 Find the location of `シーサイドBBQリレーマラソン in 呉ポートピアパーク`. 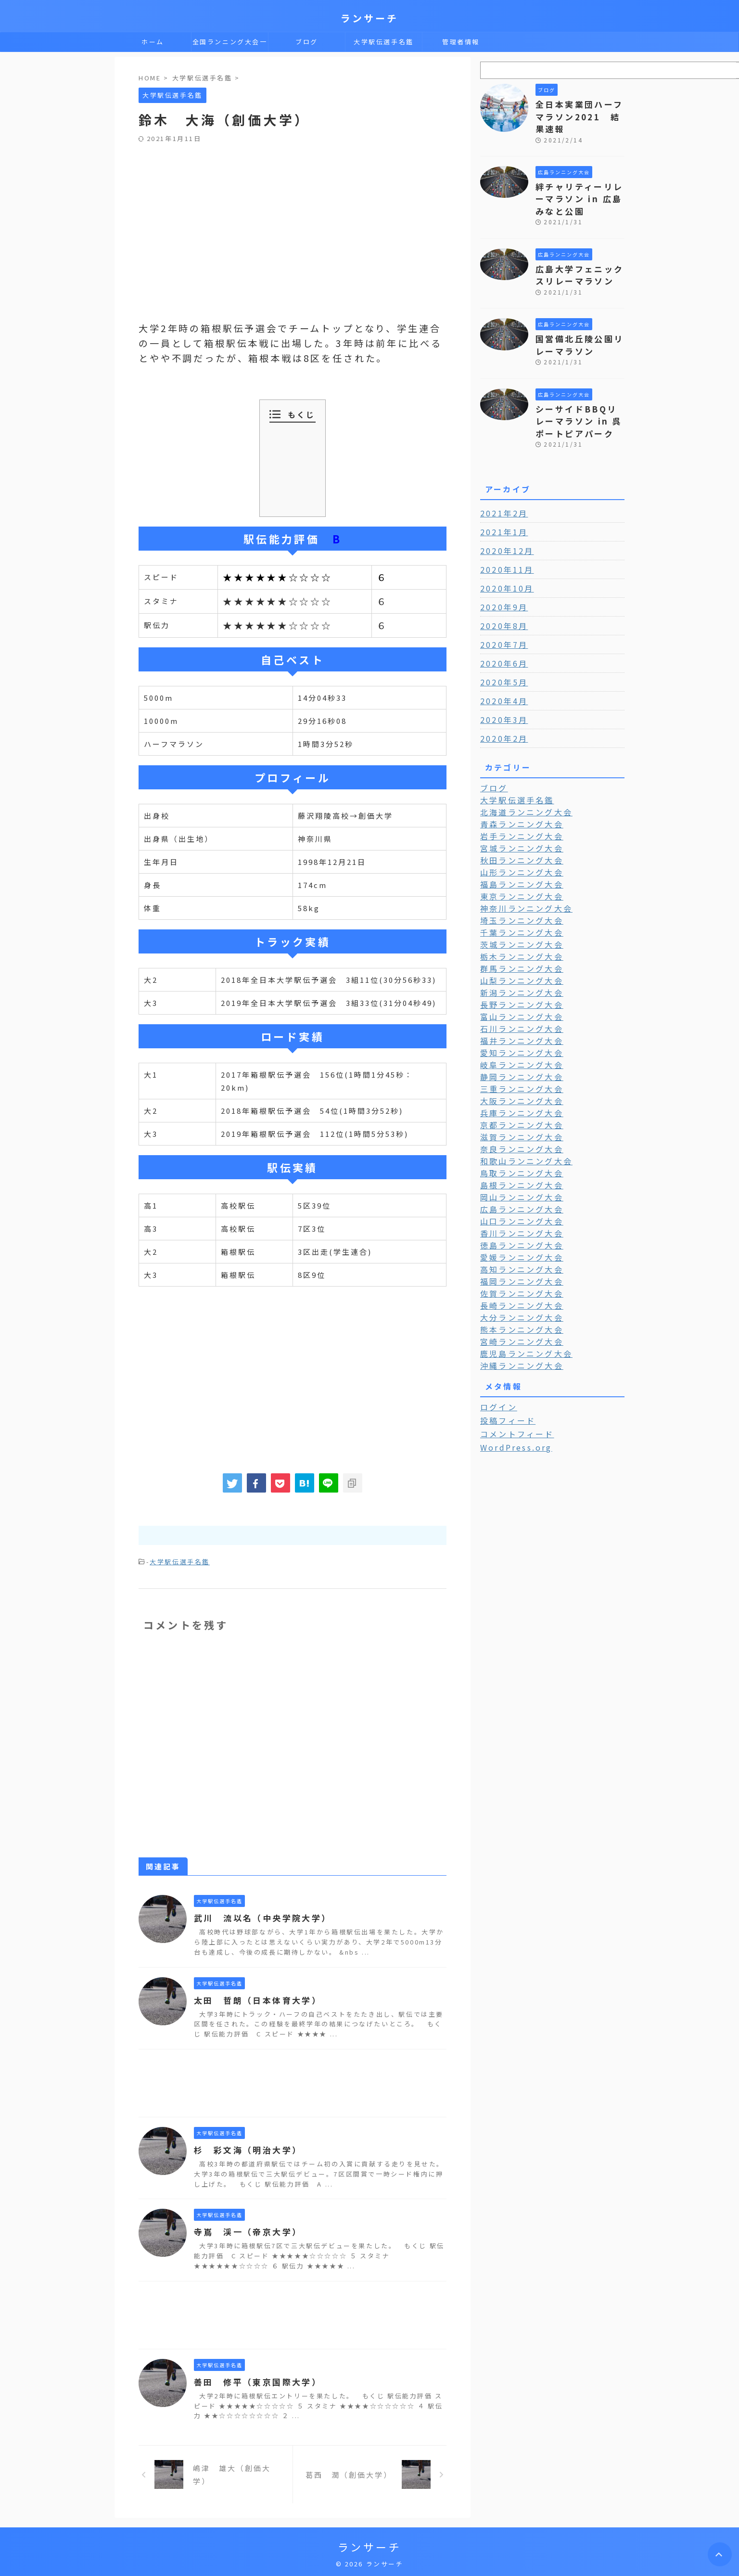

シーサイドBBQリレーマラソン in 呉ポートピアパーク is located at coordinates (579, 394).